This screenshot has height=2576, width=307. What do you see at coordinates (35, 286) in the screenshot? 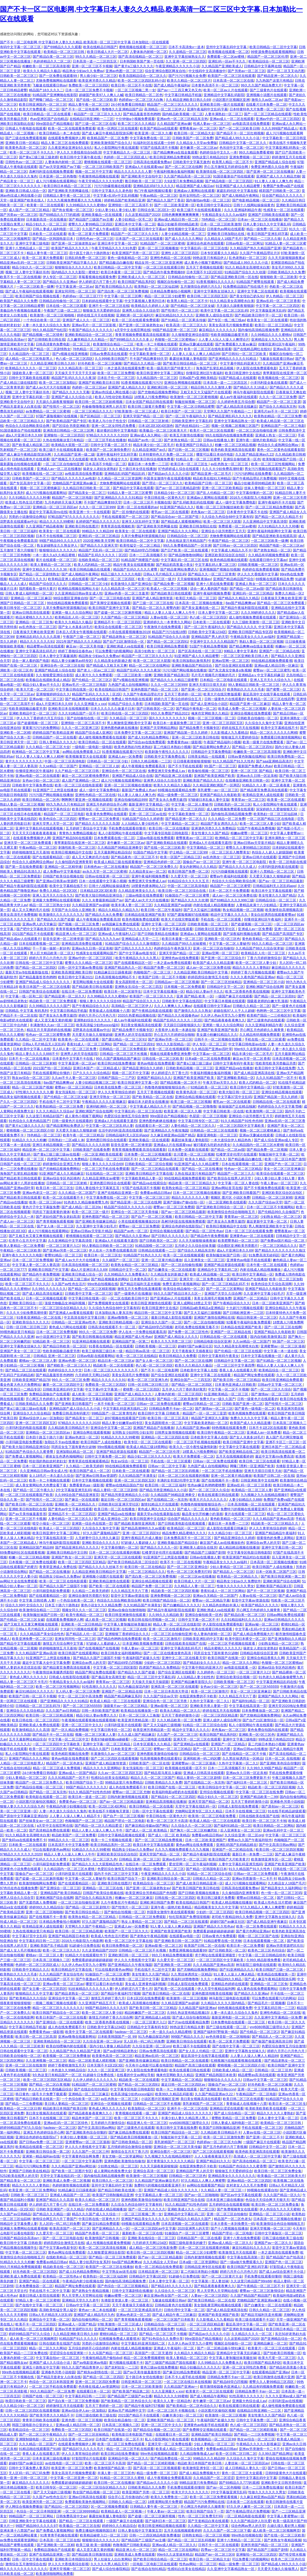
I see `一区二区三区欧美一级爽` at bounding box center [35, 286].